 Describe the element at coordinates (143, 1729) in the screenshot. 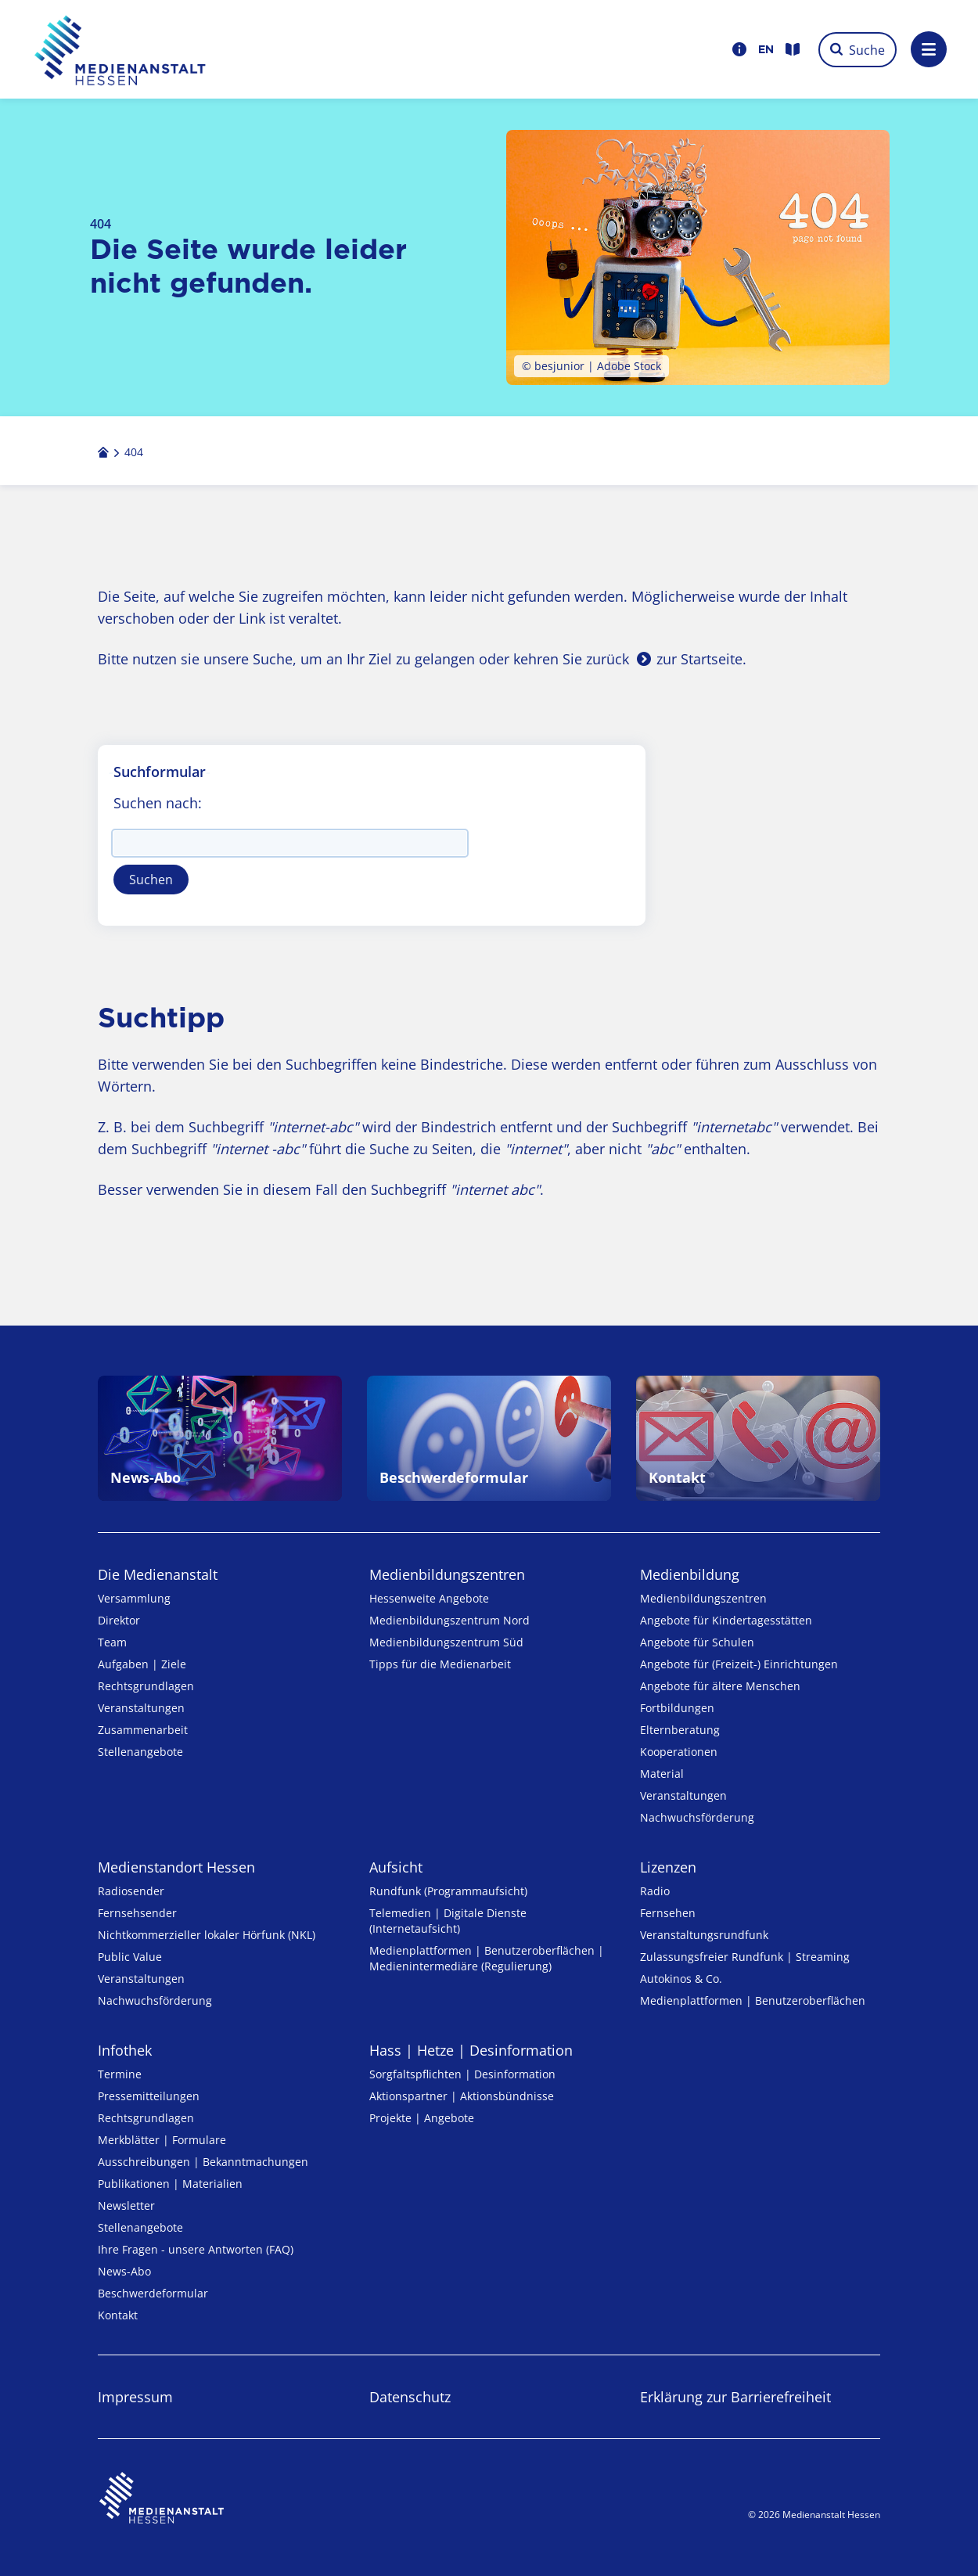

I see `Zusammenarbeit` at that location.